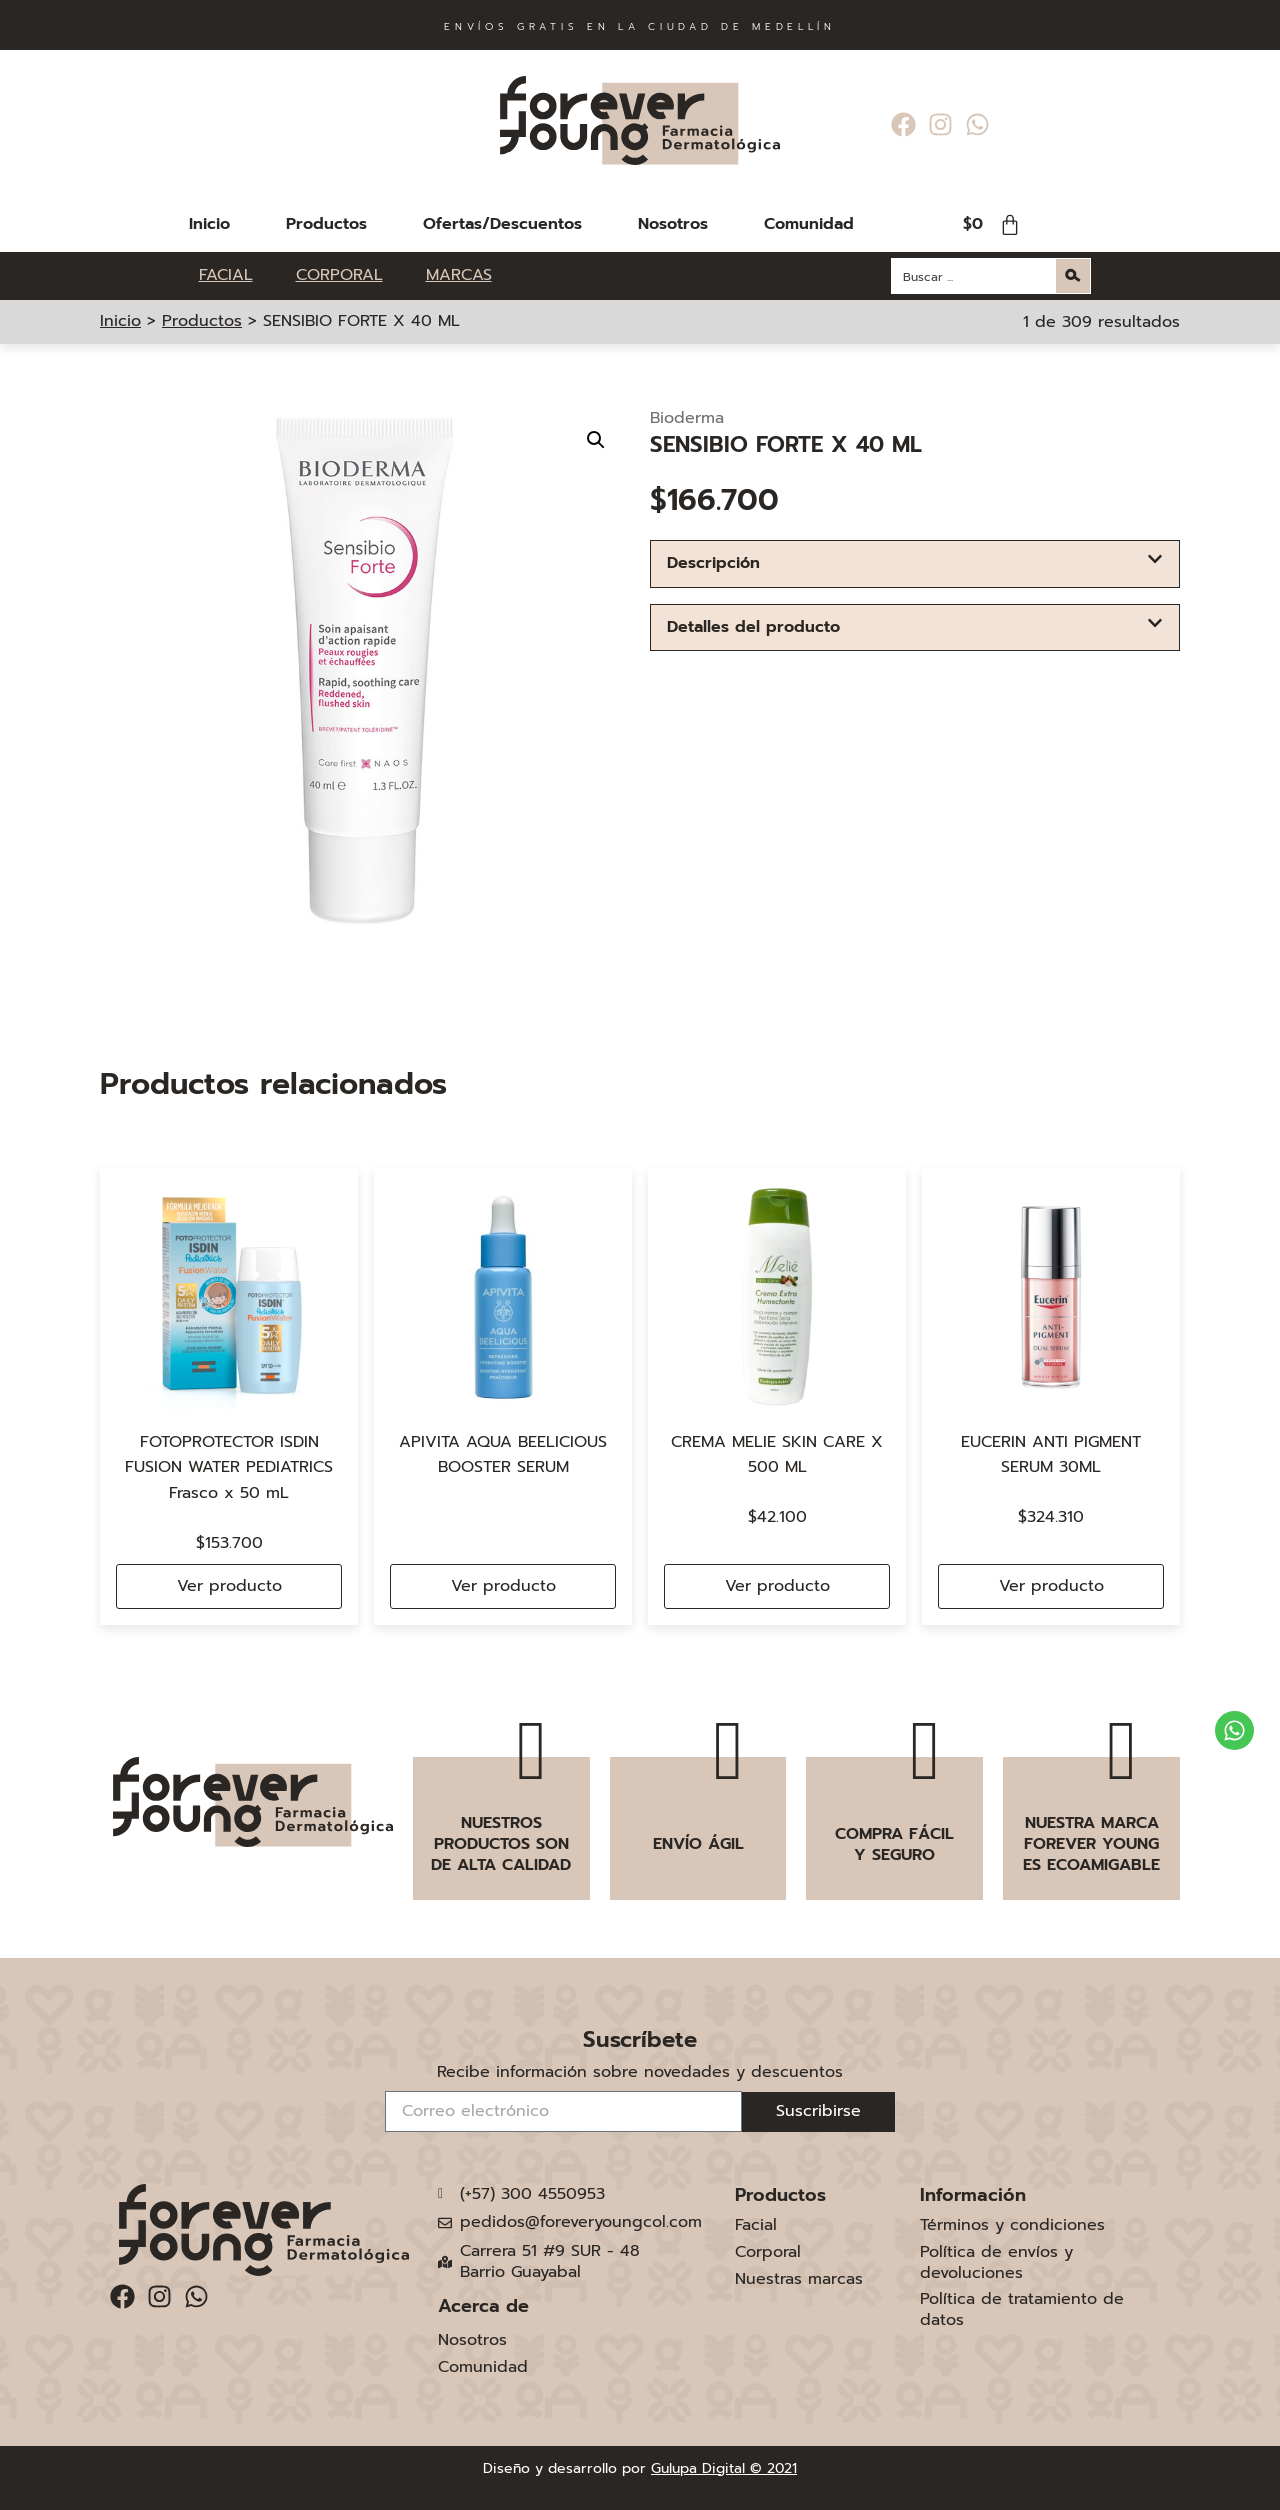  I want to click on [button], so click(596, 440).